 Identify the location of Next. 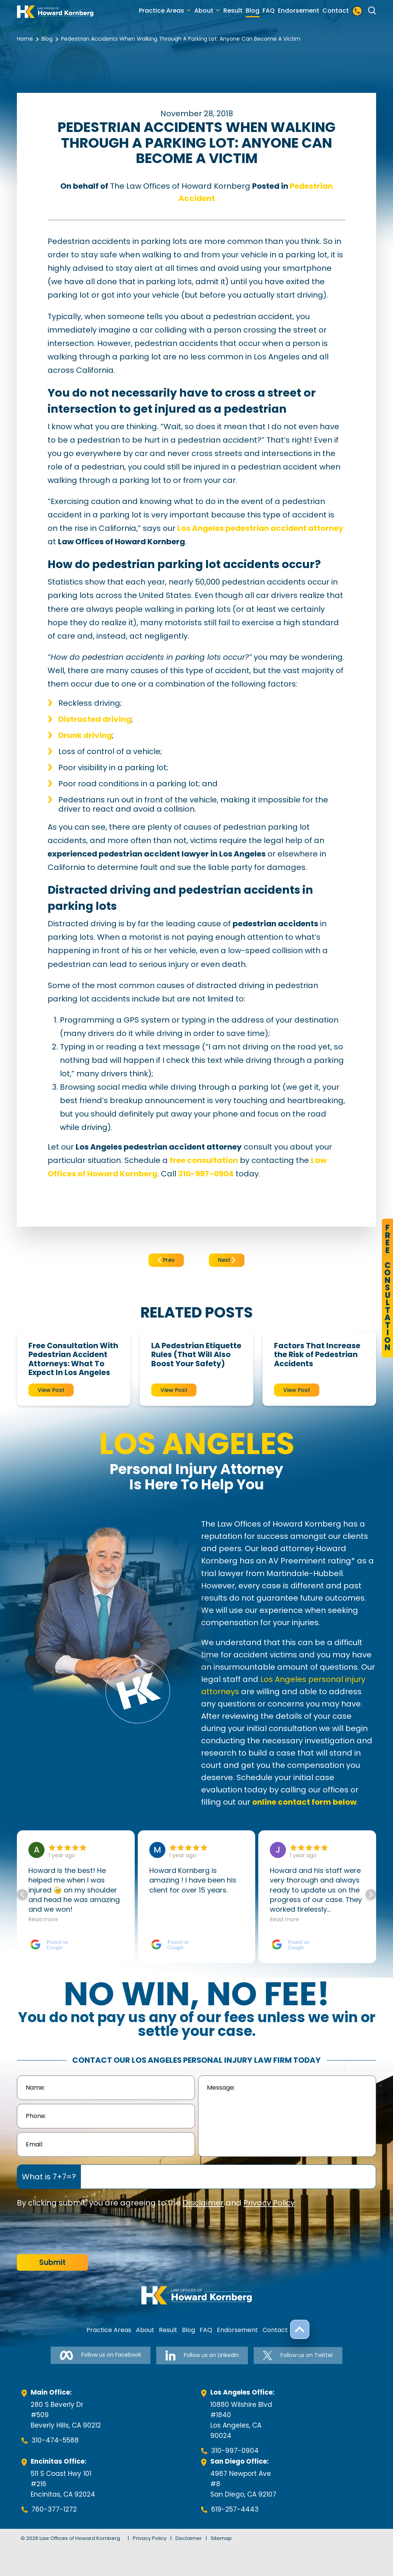
(226, 1260).